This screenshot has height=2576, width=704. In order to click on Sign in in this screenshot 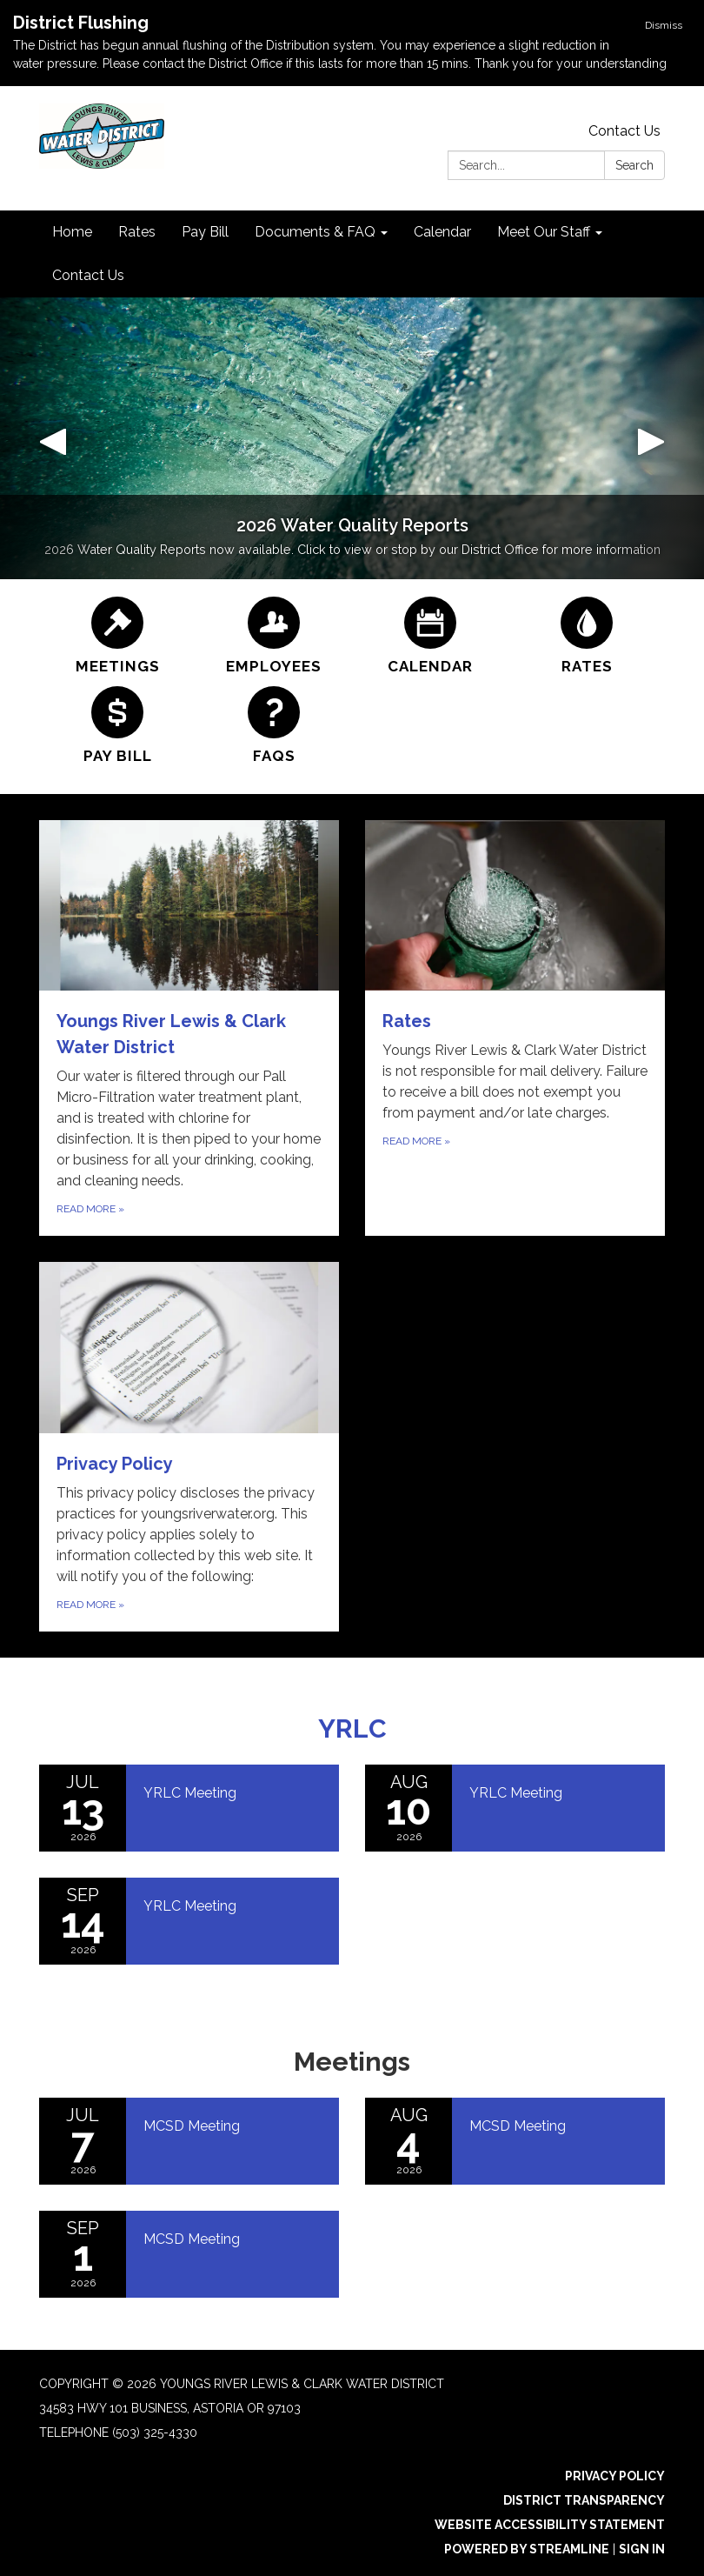, I will do `click(642, 2549)`.